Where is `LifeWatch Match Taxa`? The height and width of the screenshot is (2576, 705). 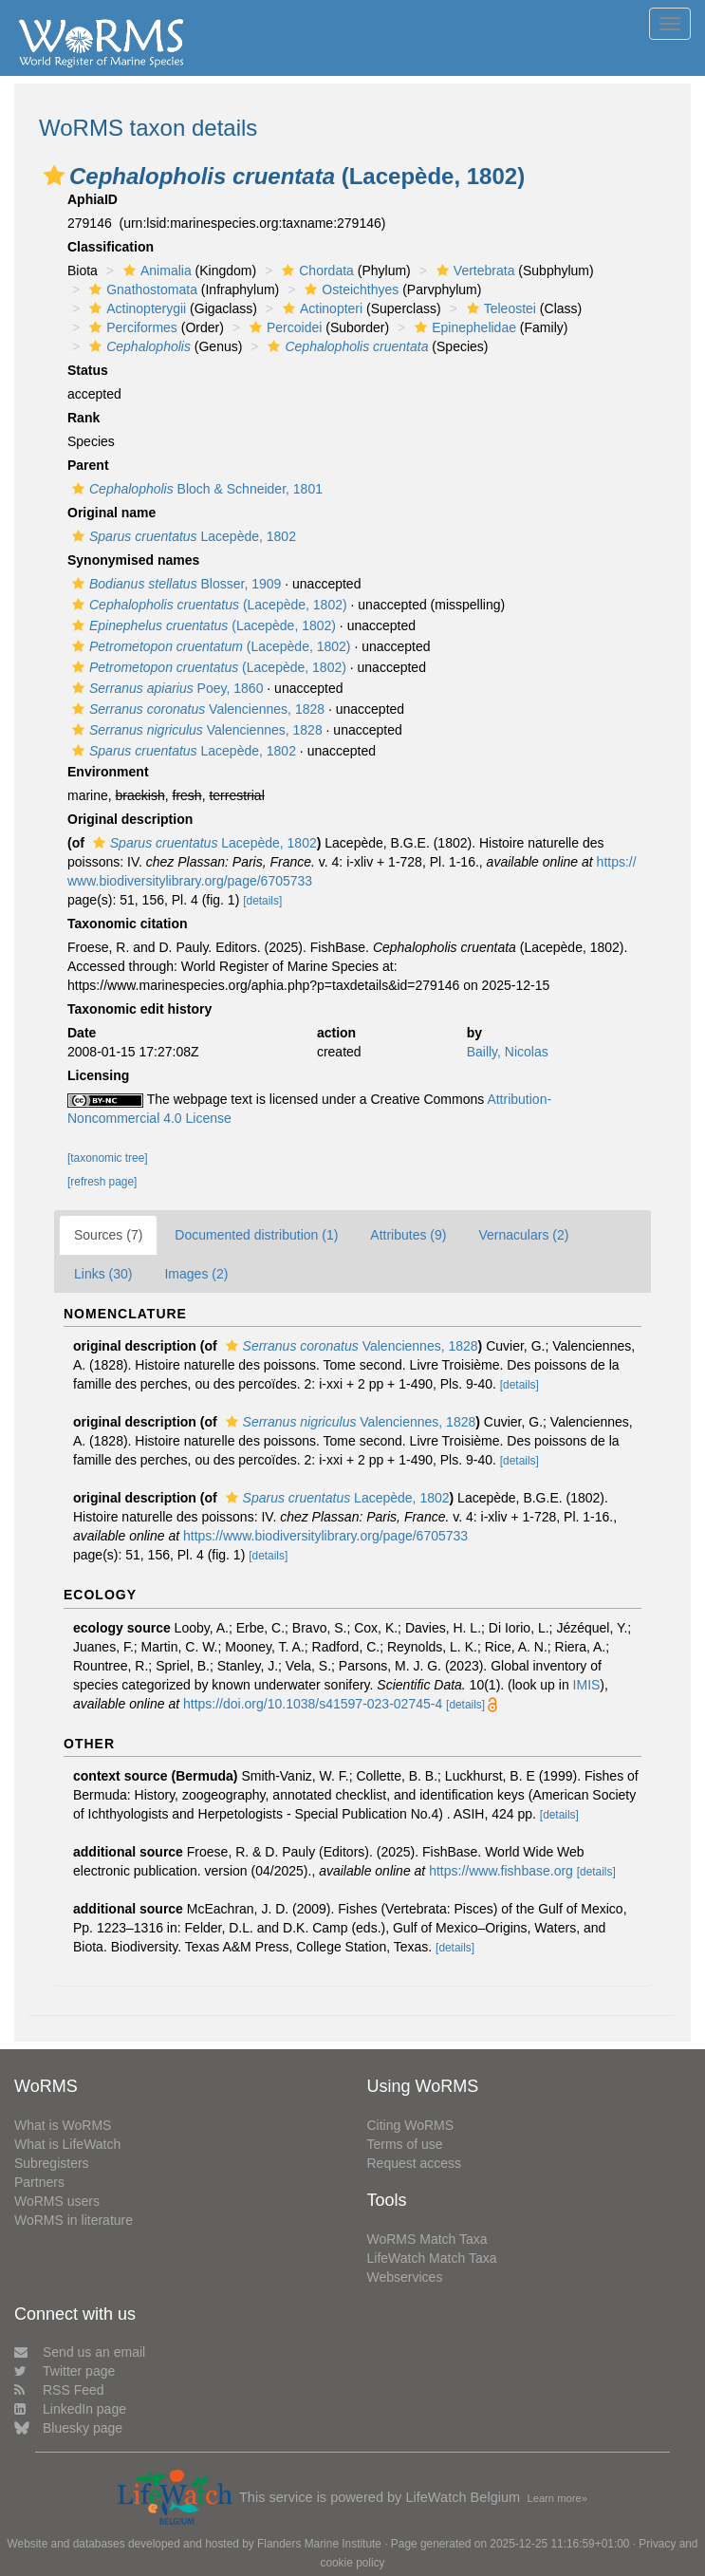 LifeWatch Match Taxa is located at coordinates (432, 2258).